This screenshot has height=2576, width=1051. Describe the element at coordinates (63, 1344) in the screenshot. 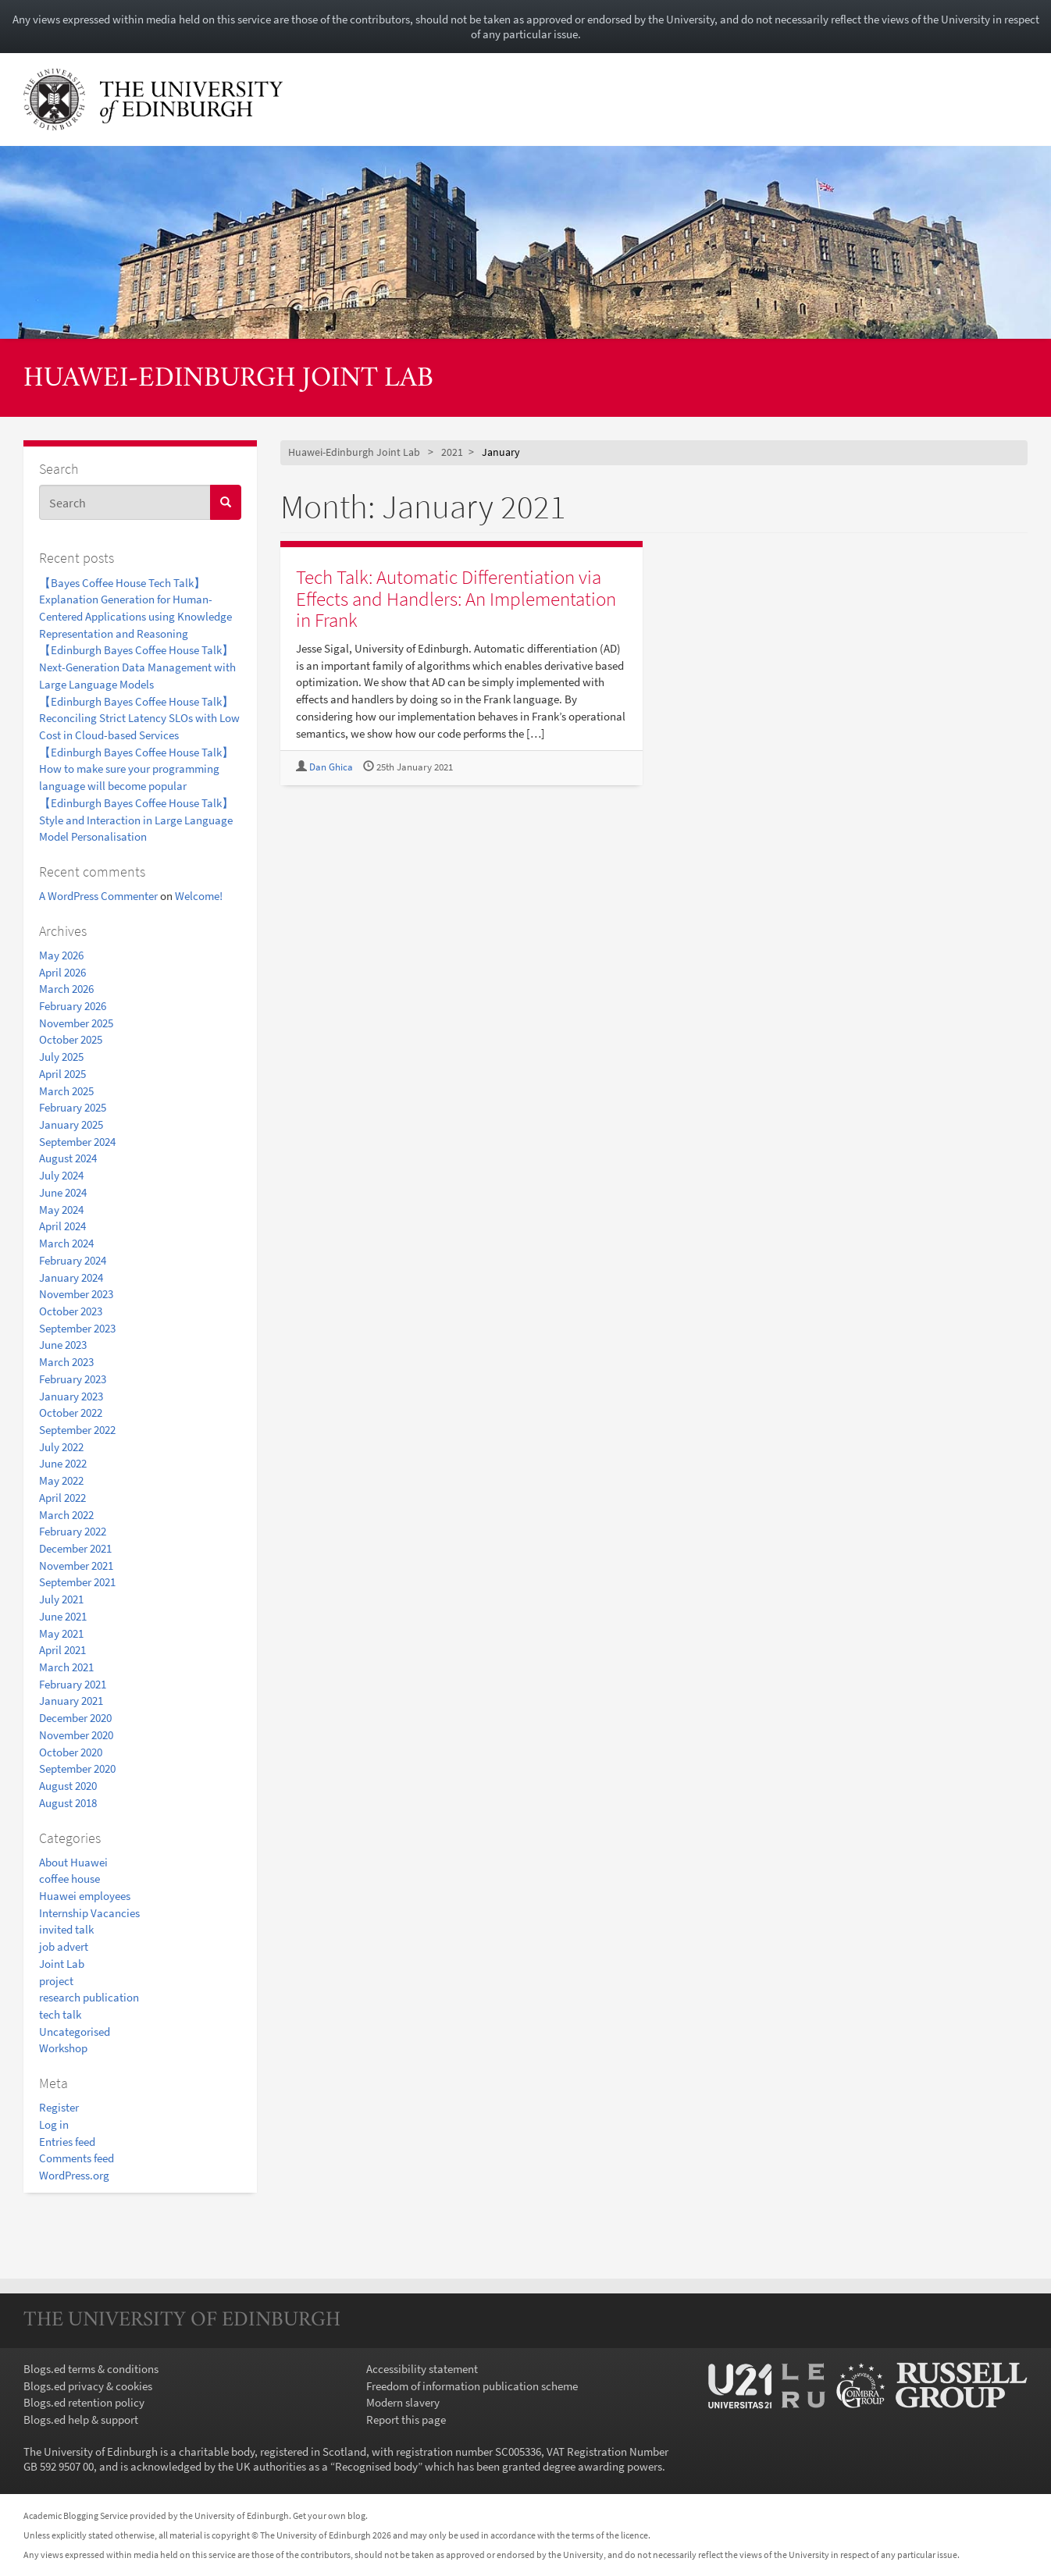

I see `June 2023` at that location.